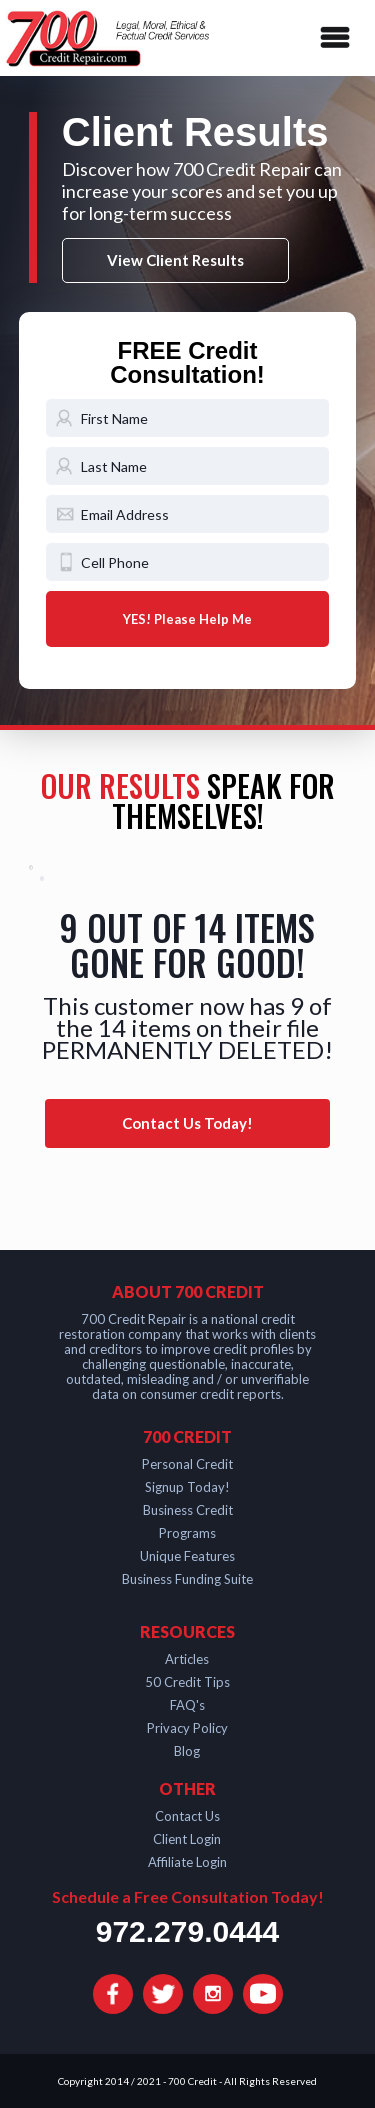 This screenshot has width=375, height=2108. I want to click on Unique Features, so click(187, 1556).